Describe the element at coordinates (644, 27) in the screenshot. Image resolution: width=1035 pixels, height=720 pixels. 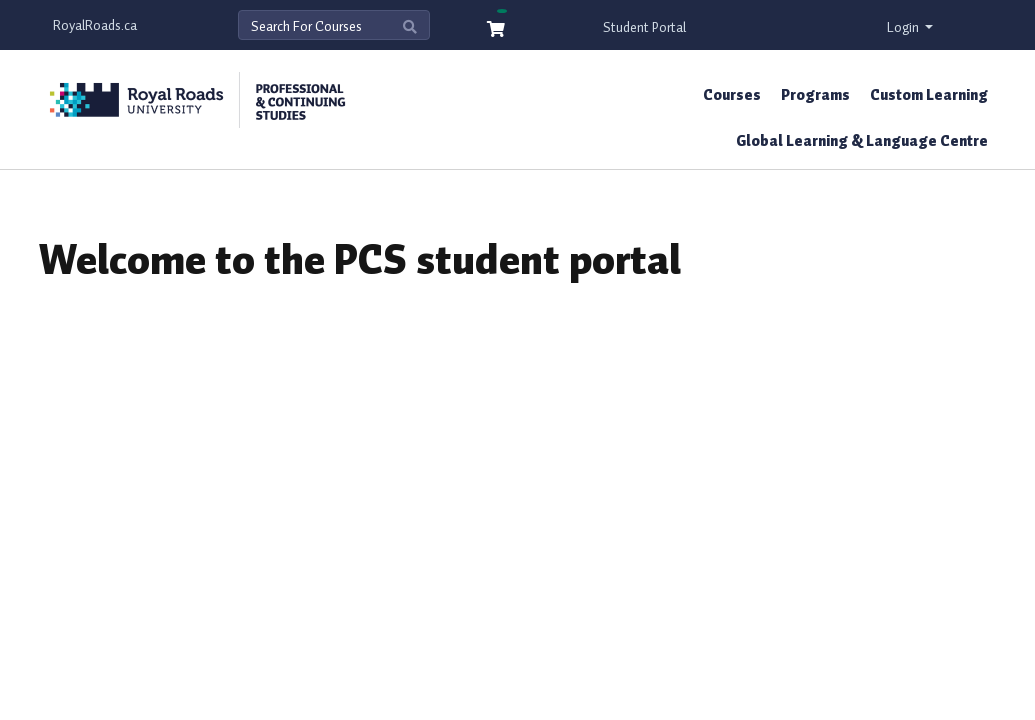
I see `Student Portal` at that location.